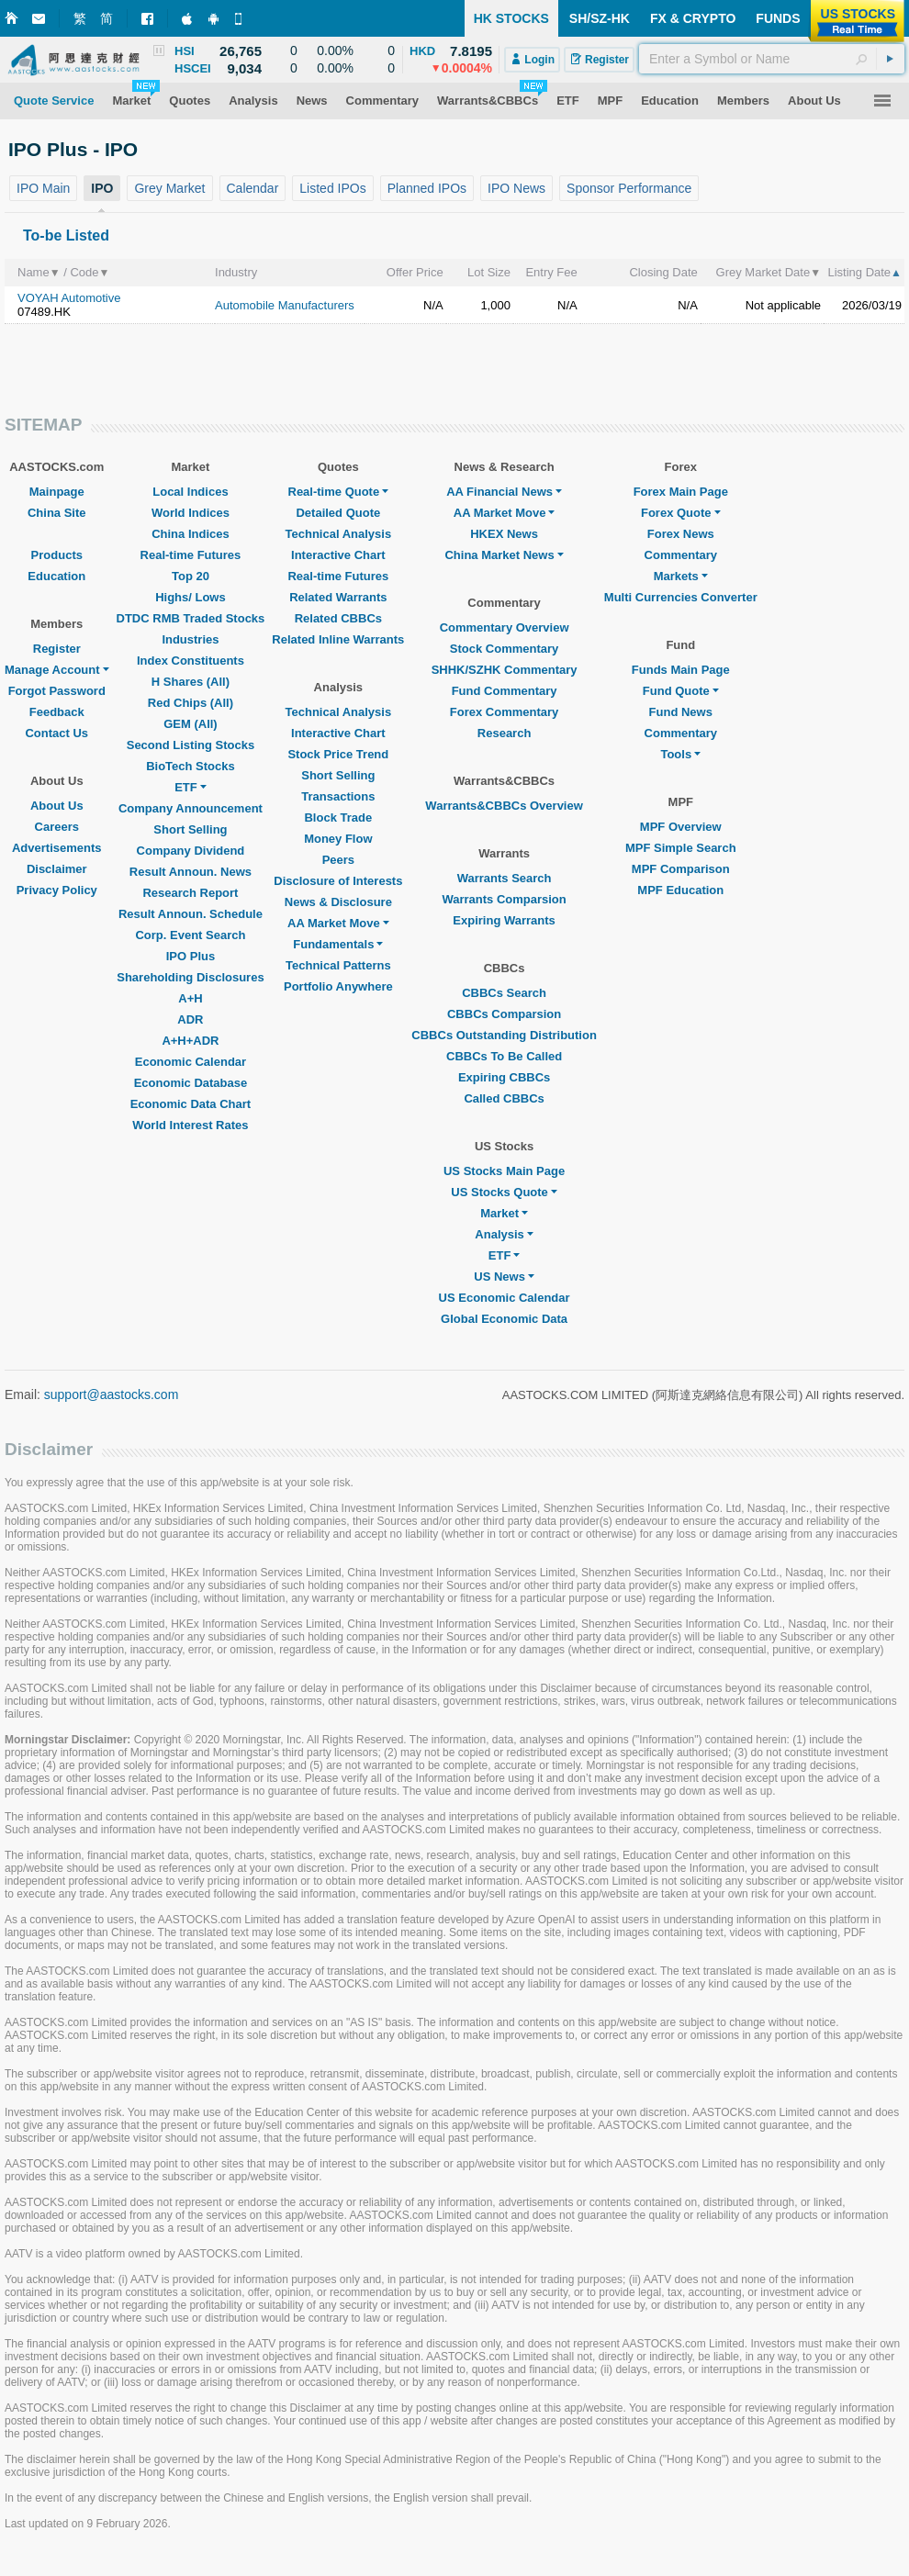 This screenshot has width=909, height=2576. I want to click on Education, so click(56, 576).